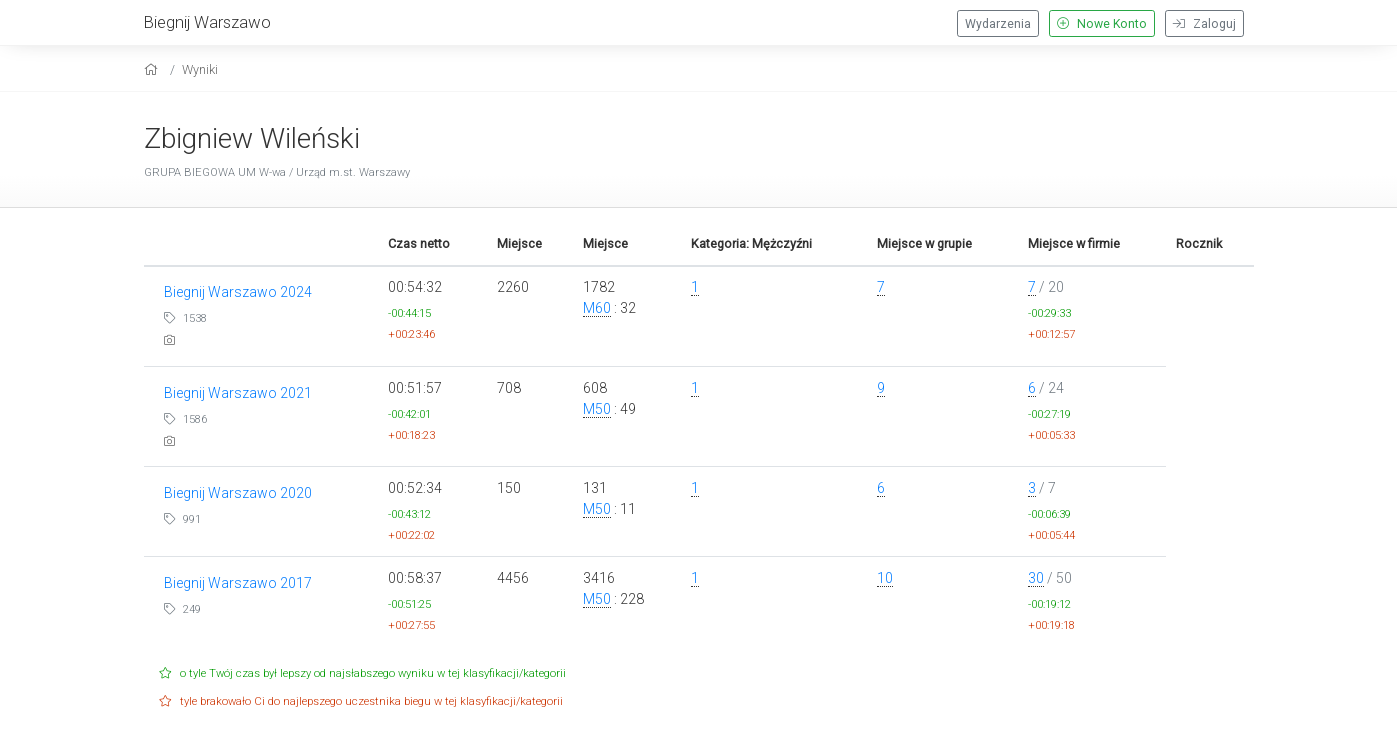  Describe the element at coordinates (1102, 24) in the screenshot. I see `Nowe Konto` at that location.